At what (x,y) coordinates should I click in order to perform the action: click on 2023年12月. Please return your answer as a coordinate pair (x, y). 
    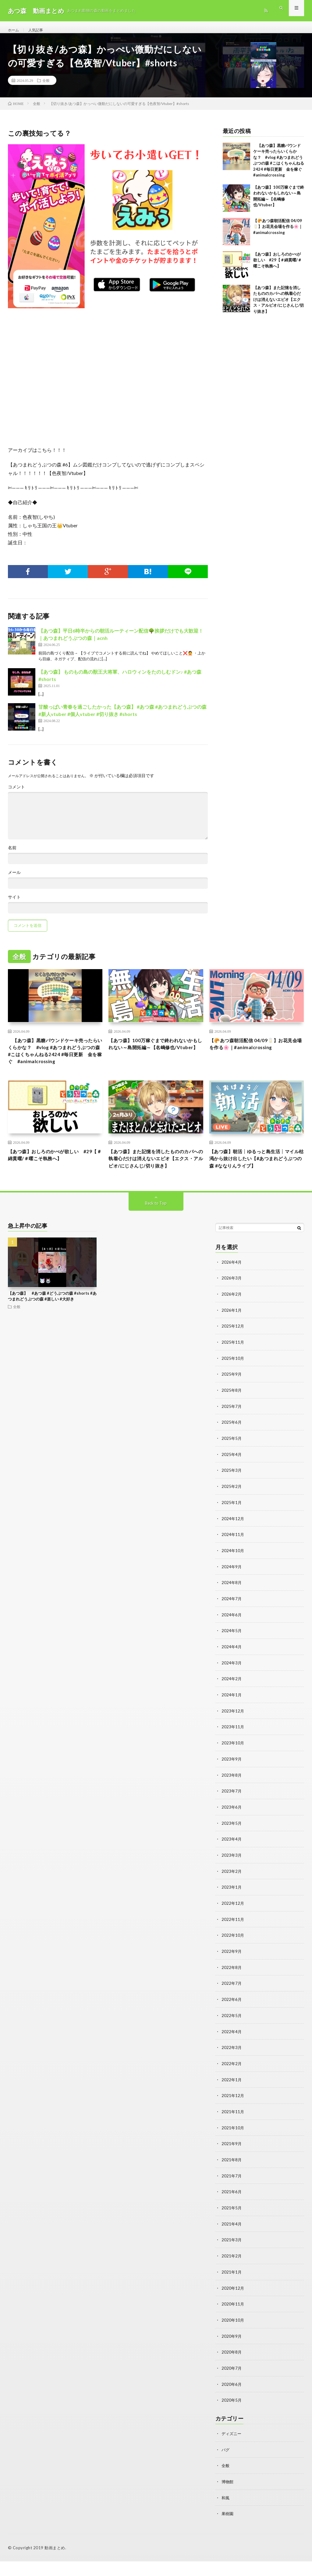
    Looking at the image, I should click on (233, 1735).